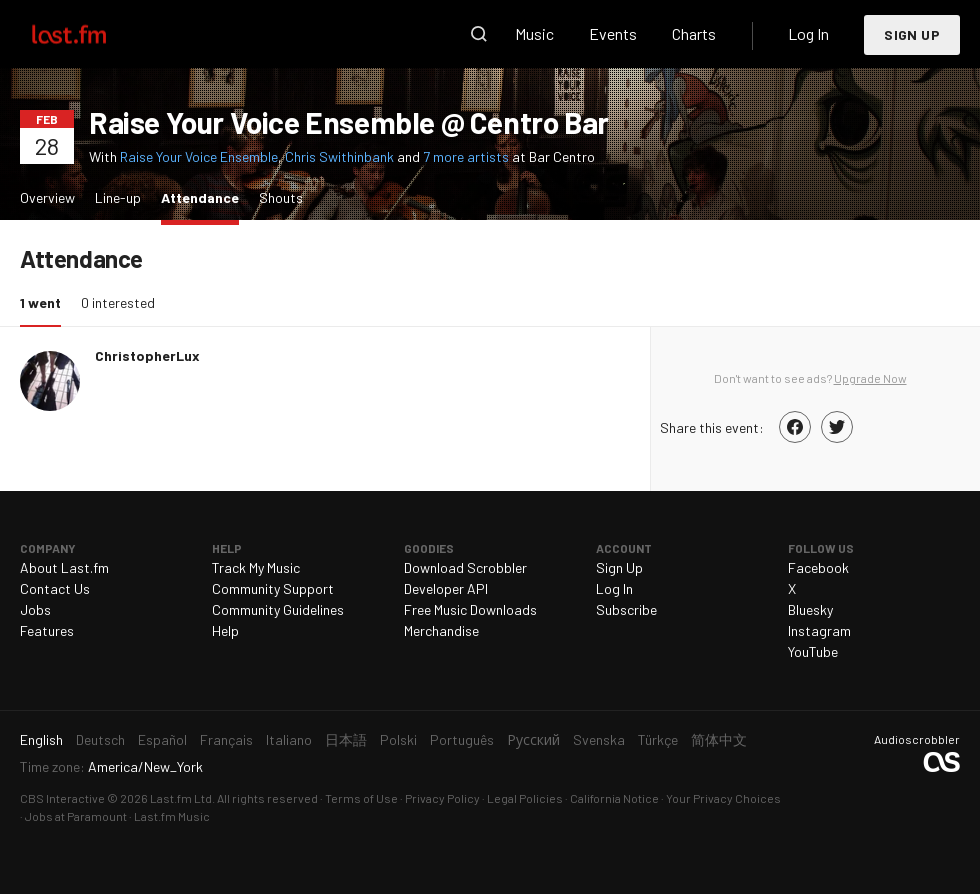 This screenshot has width=980, height=894. What do you see at coordinates (441, 630) in the screenshot?
I see `Merchandise` at bounding box center [441, 630].